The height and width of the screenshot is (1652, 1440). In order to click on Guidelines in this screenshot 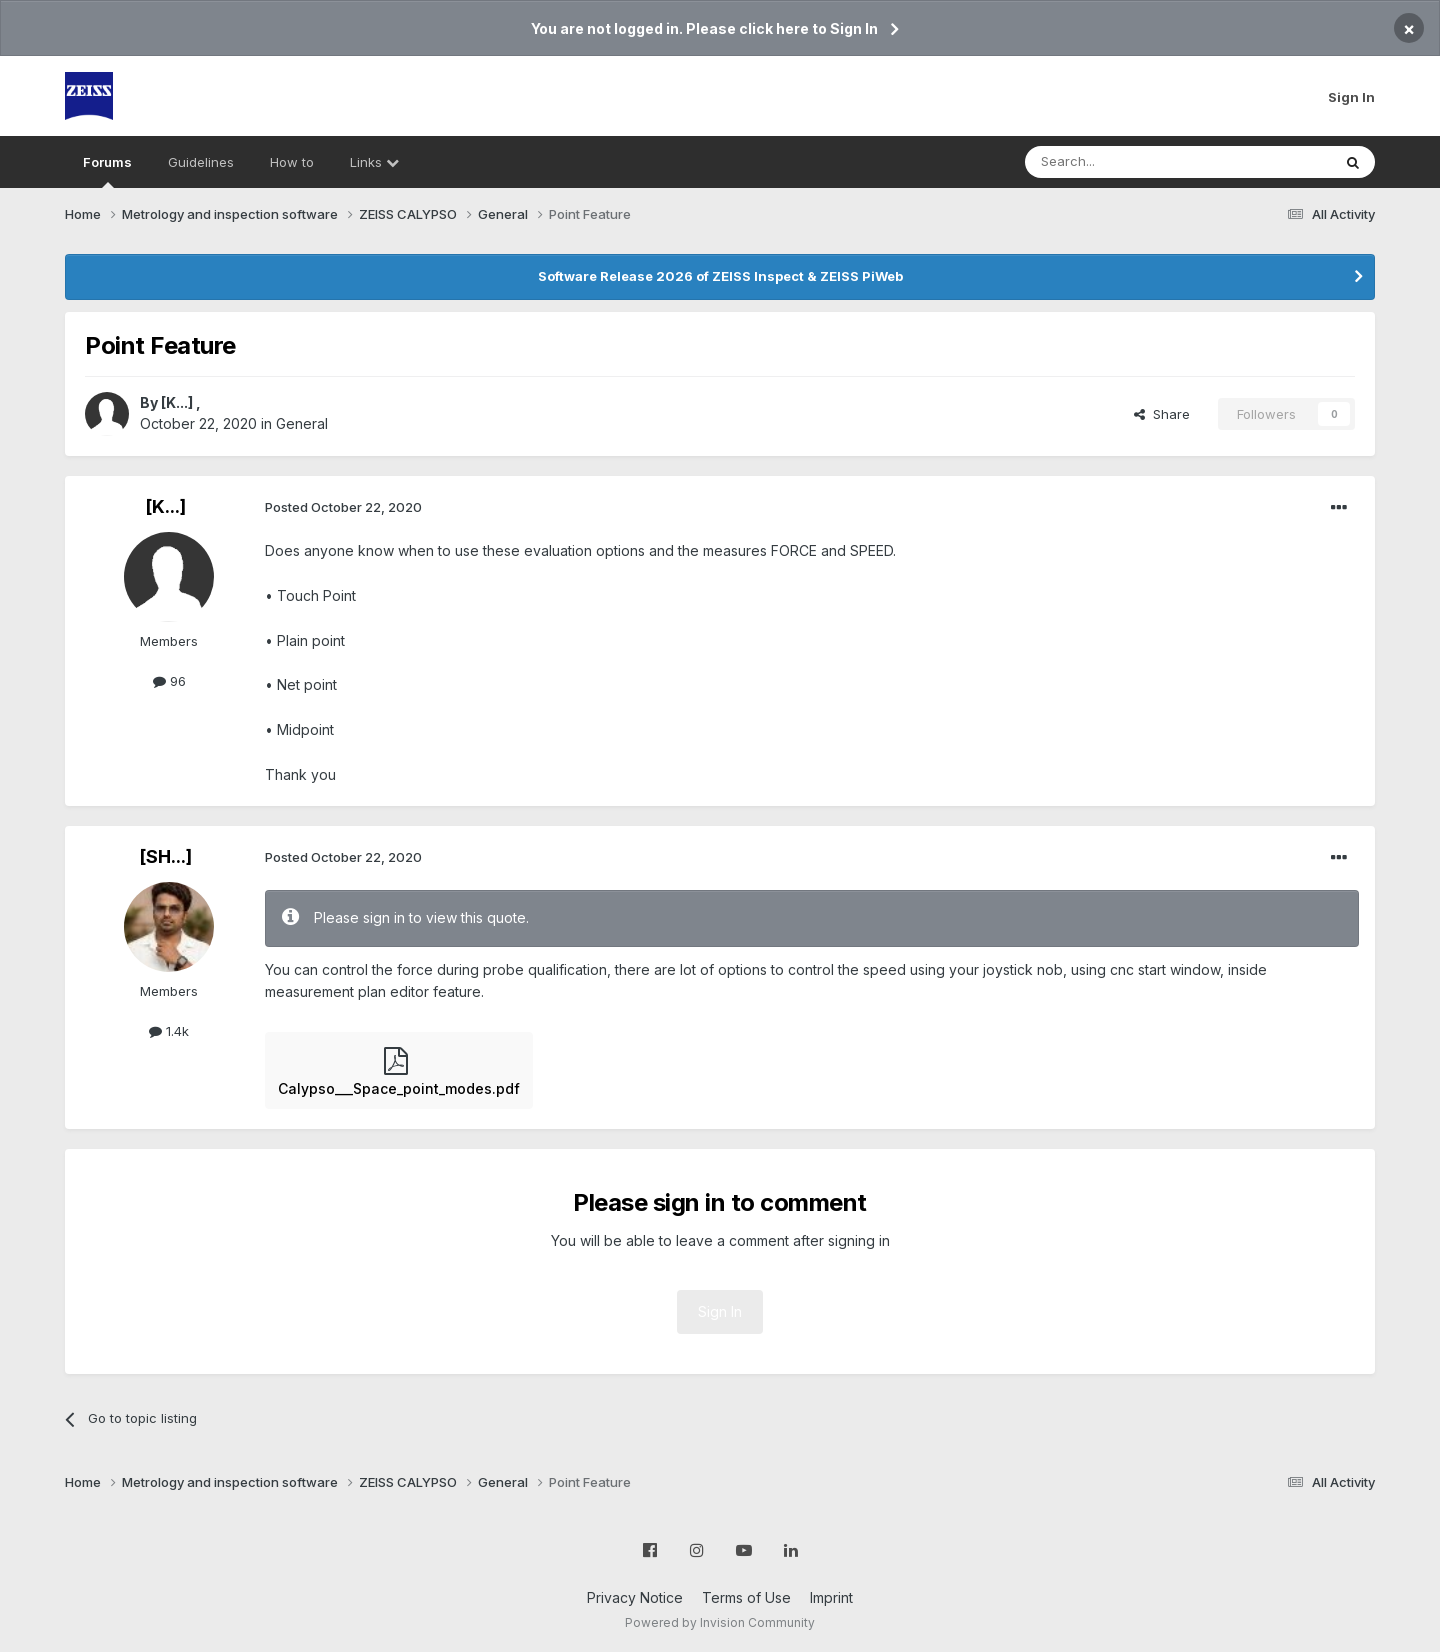, I will do `click(201, 162)`.